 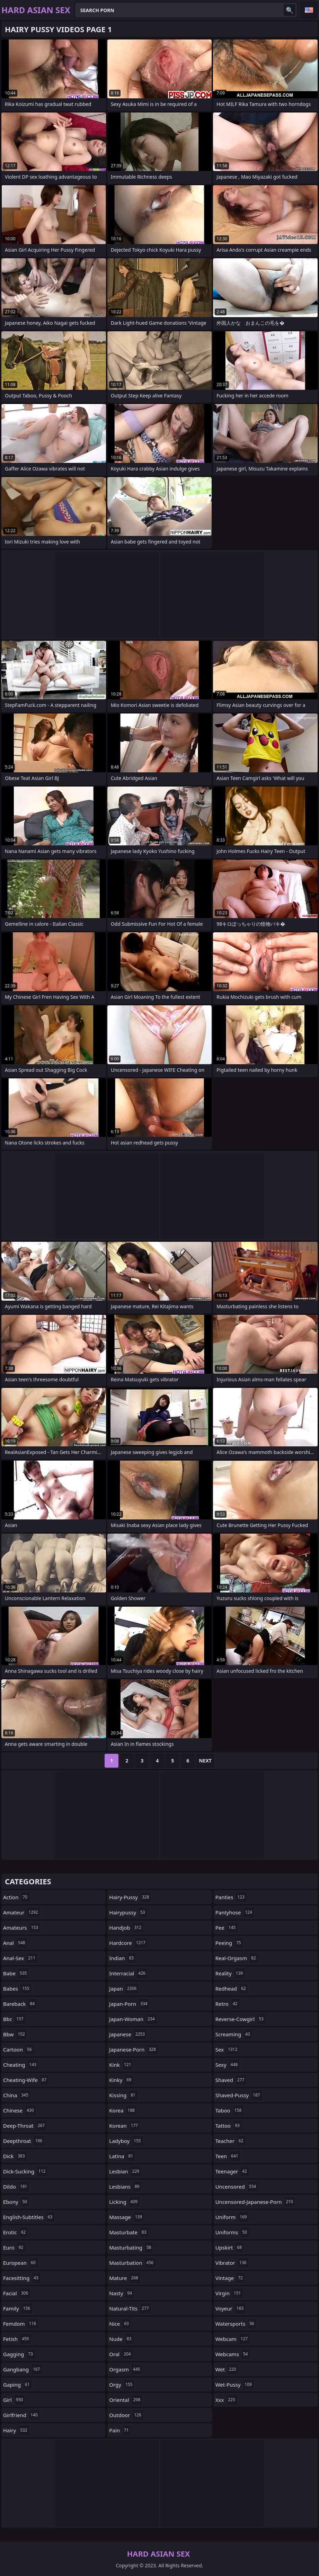 What do you see at coordinates (121, 2080) in the screenshot?
I see `kinky` at bounding box center [121, 2080].